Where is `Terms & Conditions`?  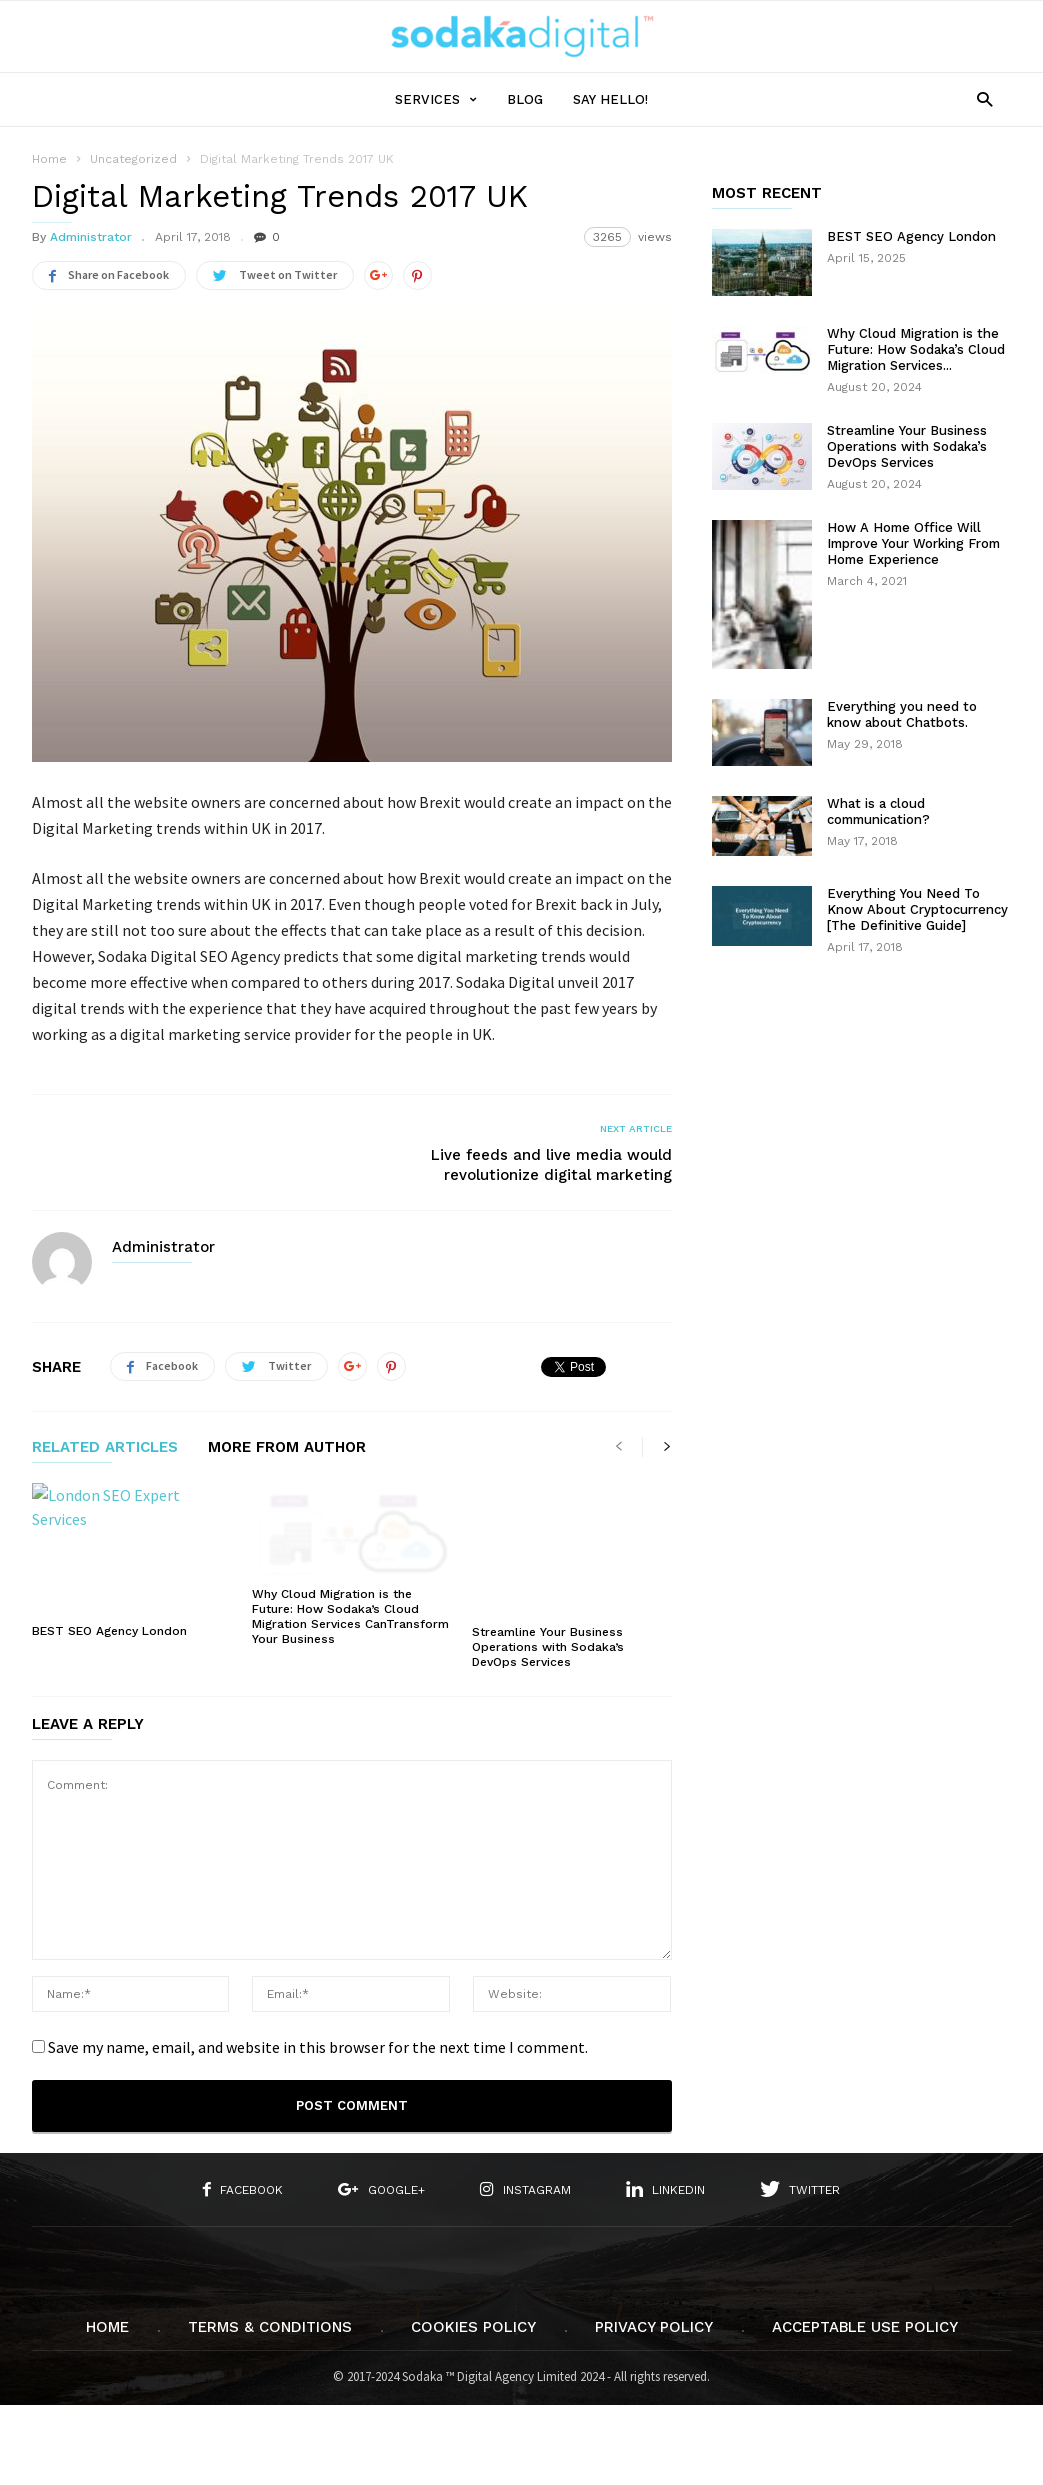 Terms & Conditions is located at coordinates (270, 2326).